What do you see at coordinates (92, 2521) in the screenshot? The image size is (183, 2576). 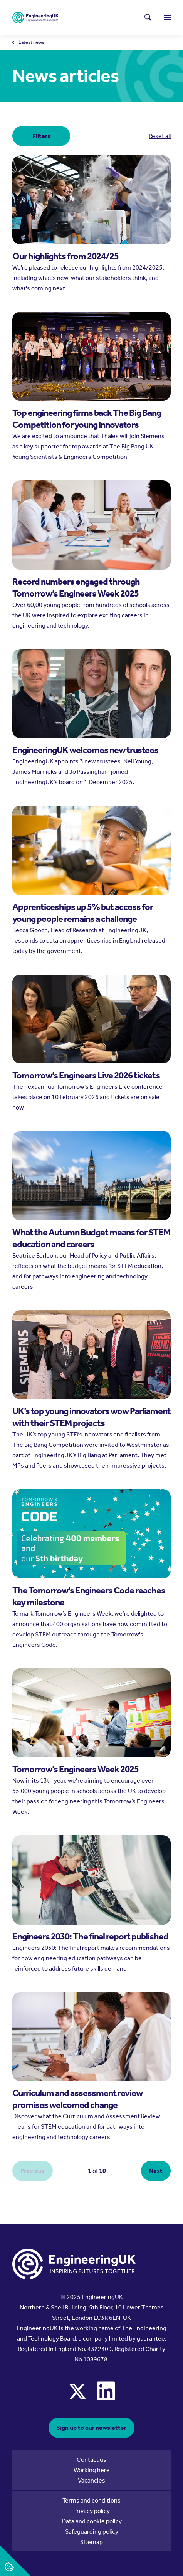 I see `Data and cookie policy` at bounding box center [92, 2521].